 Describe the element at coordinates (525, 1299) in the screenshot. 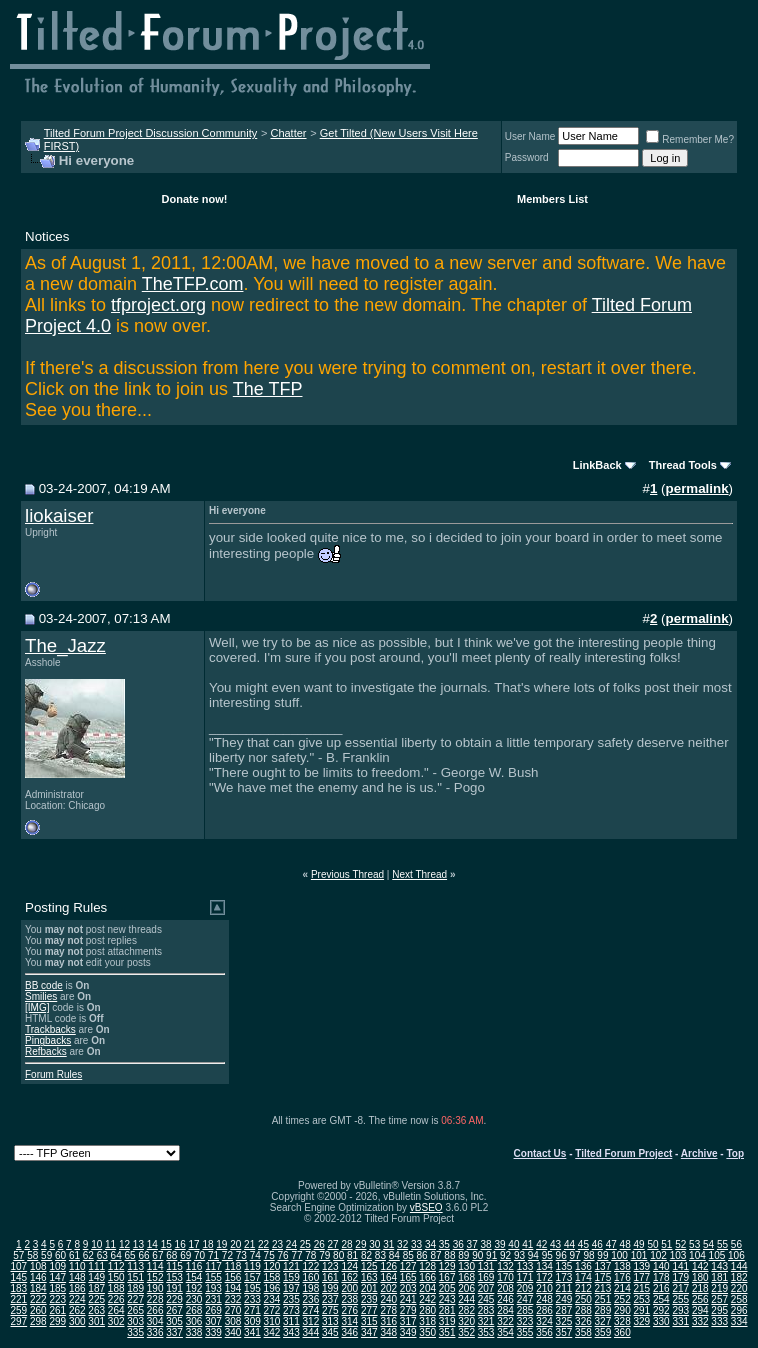

I see `247` at that location.